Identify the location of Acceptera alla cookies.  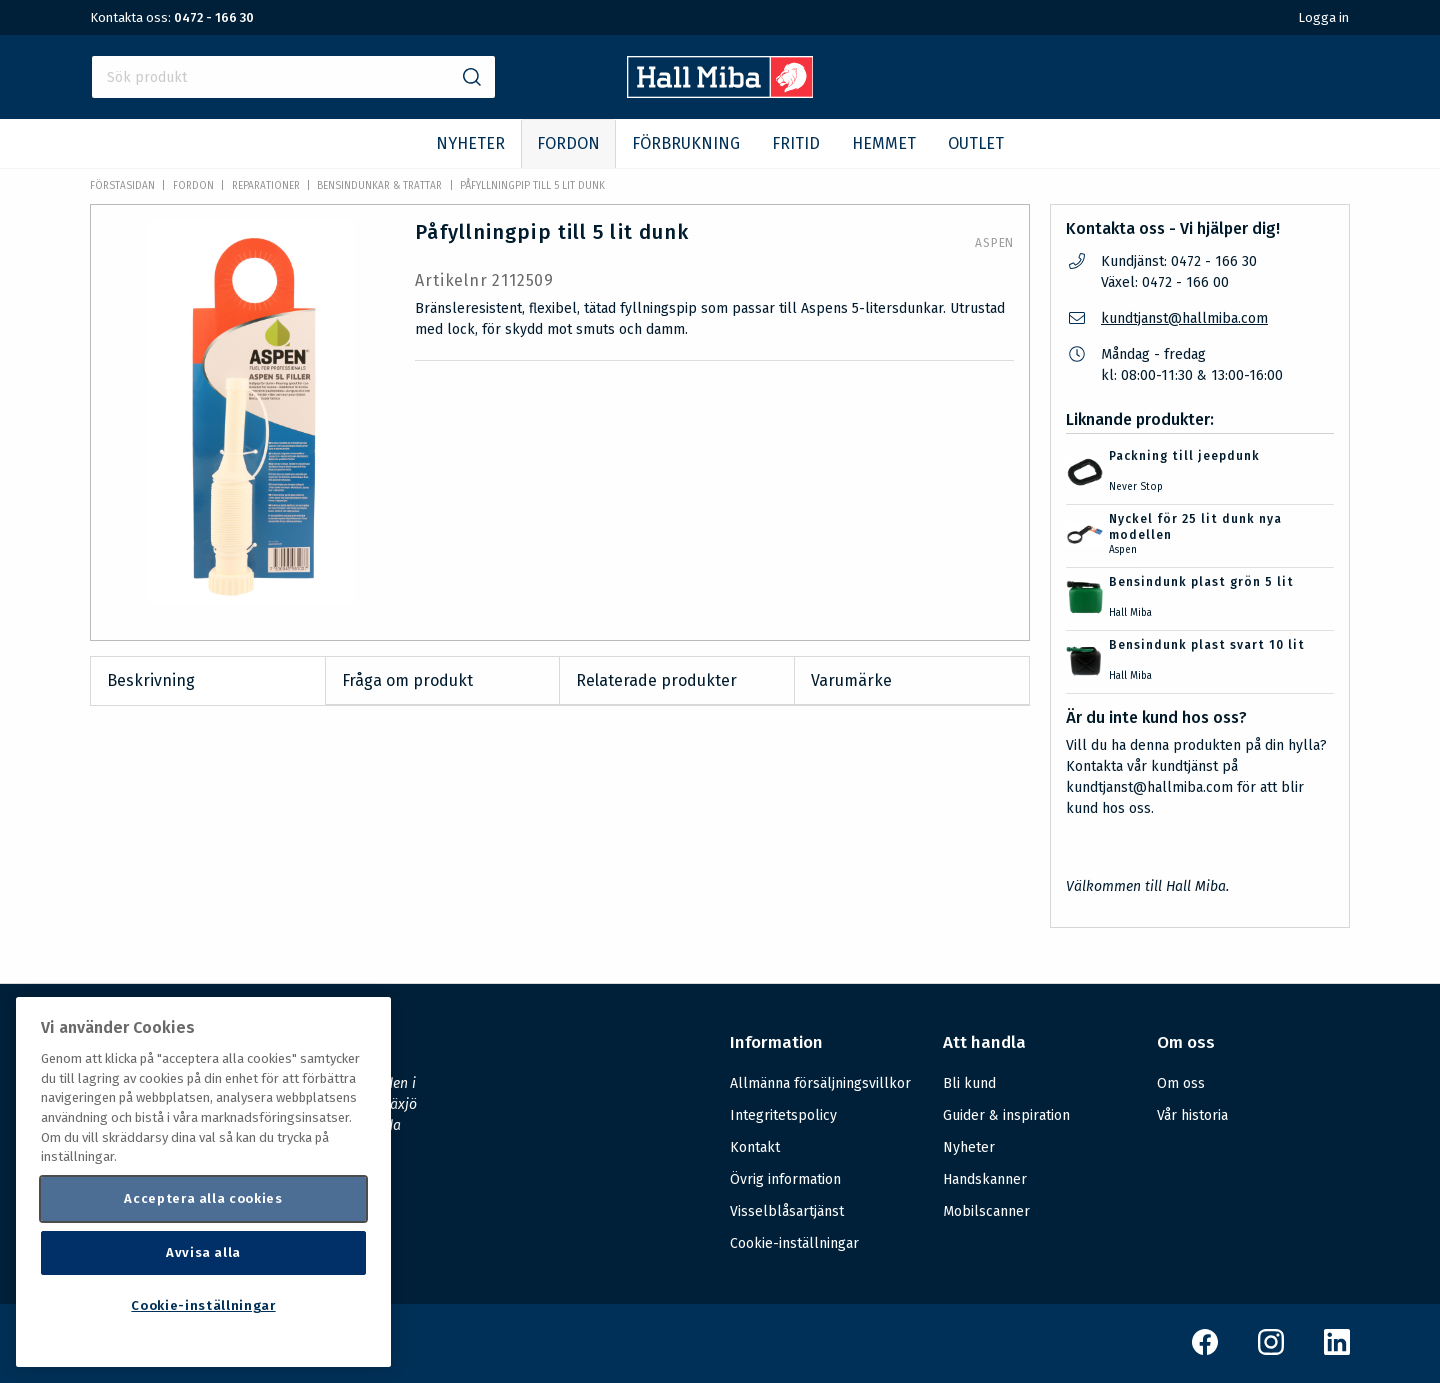
(203, 1198).